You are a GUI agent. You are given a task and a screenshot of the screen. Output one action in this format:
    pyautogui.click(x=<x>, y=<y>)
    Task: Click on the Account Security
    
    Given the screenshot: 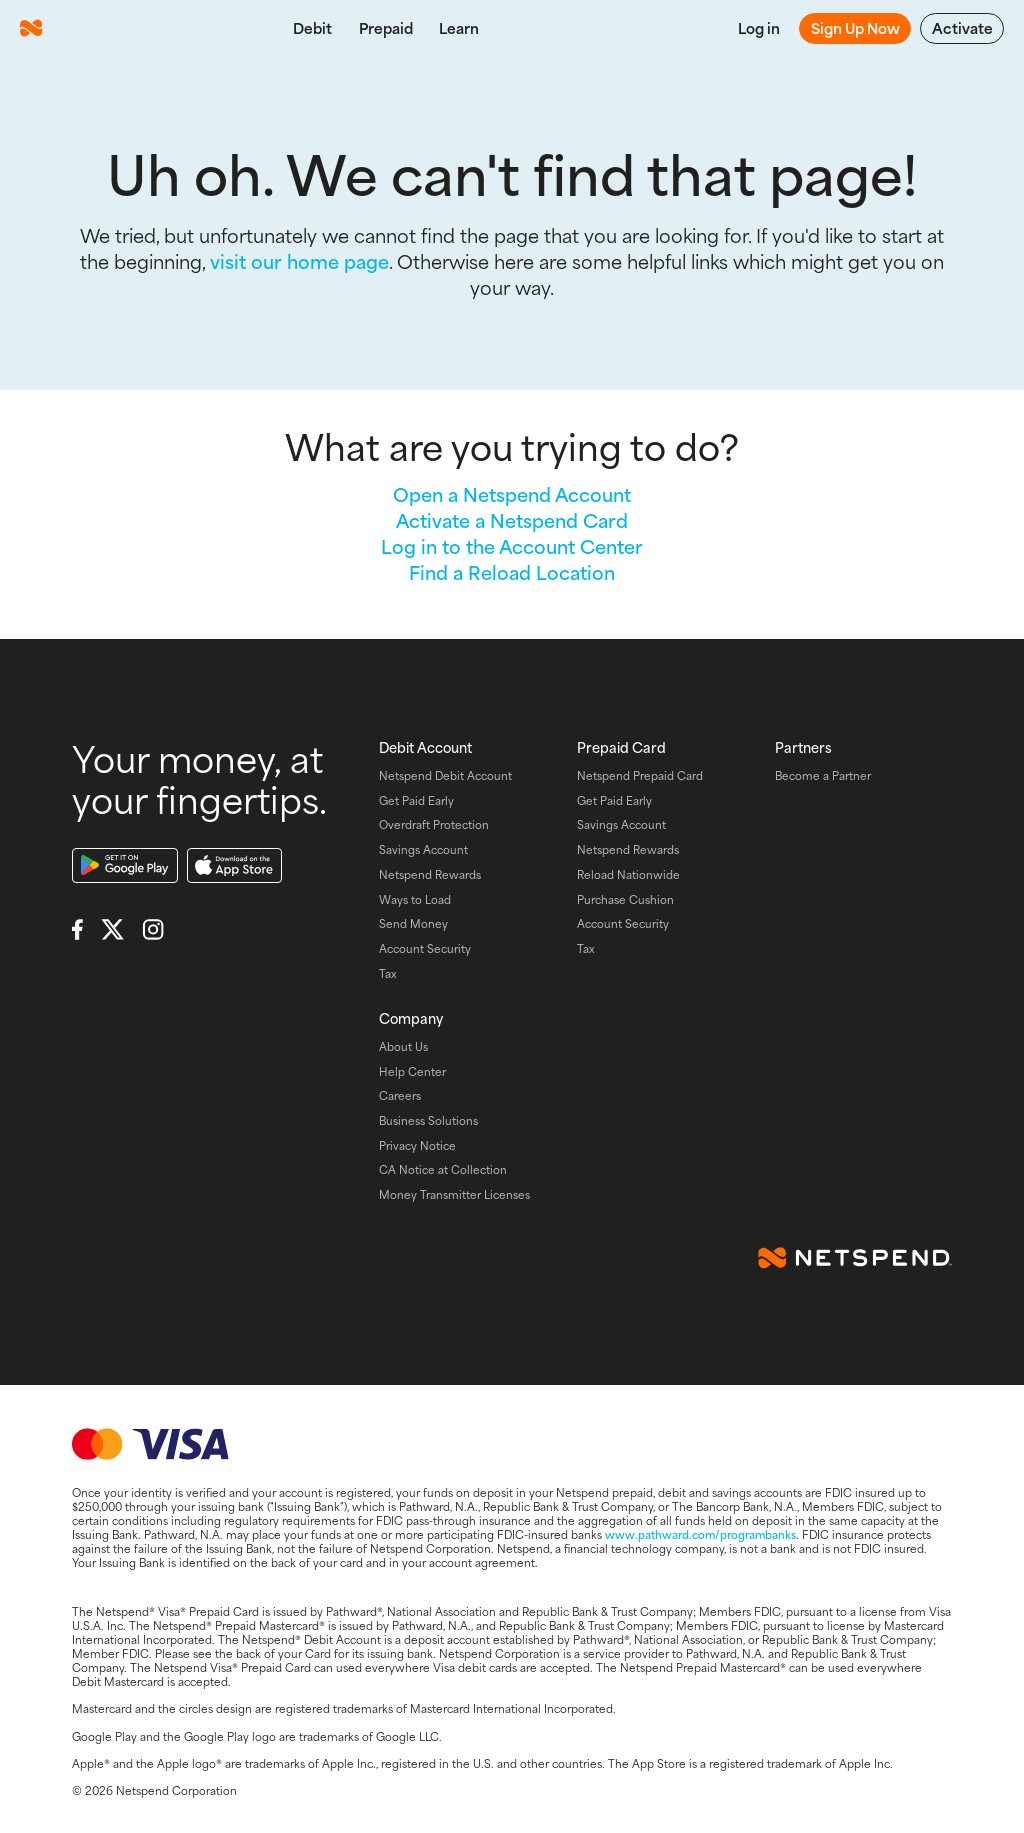 What is the action you would take?
    pyautogui.click(x=425, y=948)
    